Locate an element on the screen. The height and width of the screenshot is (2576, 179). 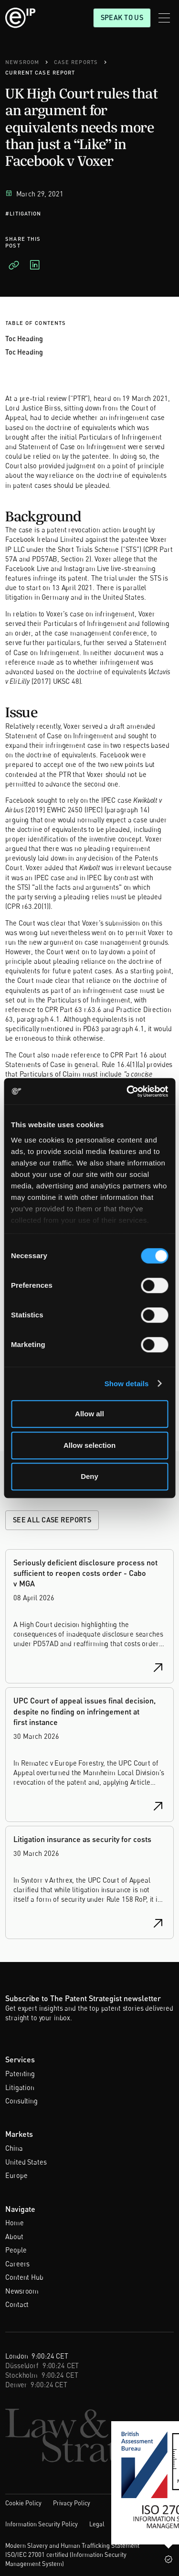
Contact is located at coordinates (17, 2304).